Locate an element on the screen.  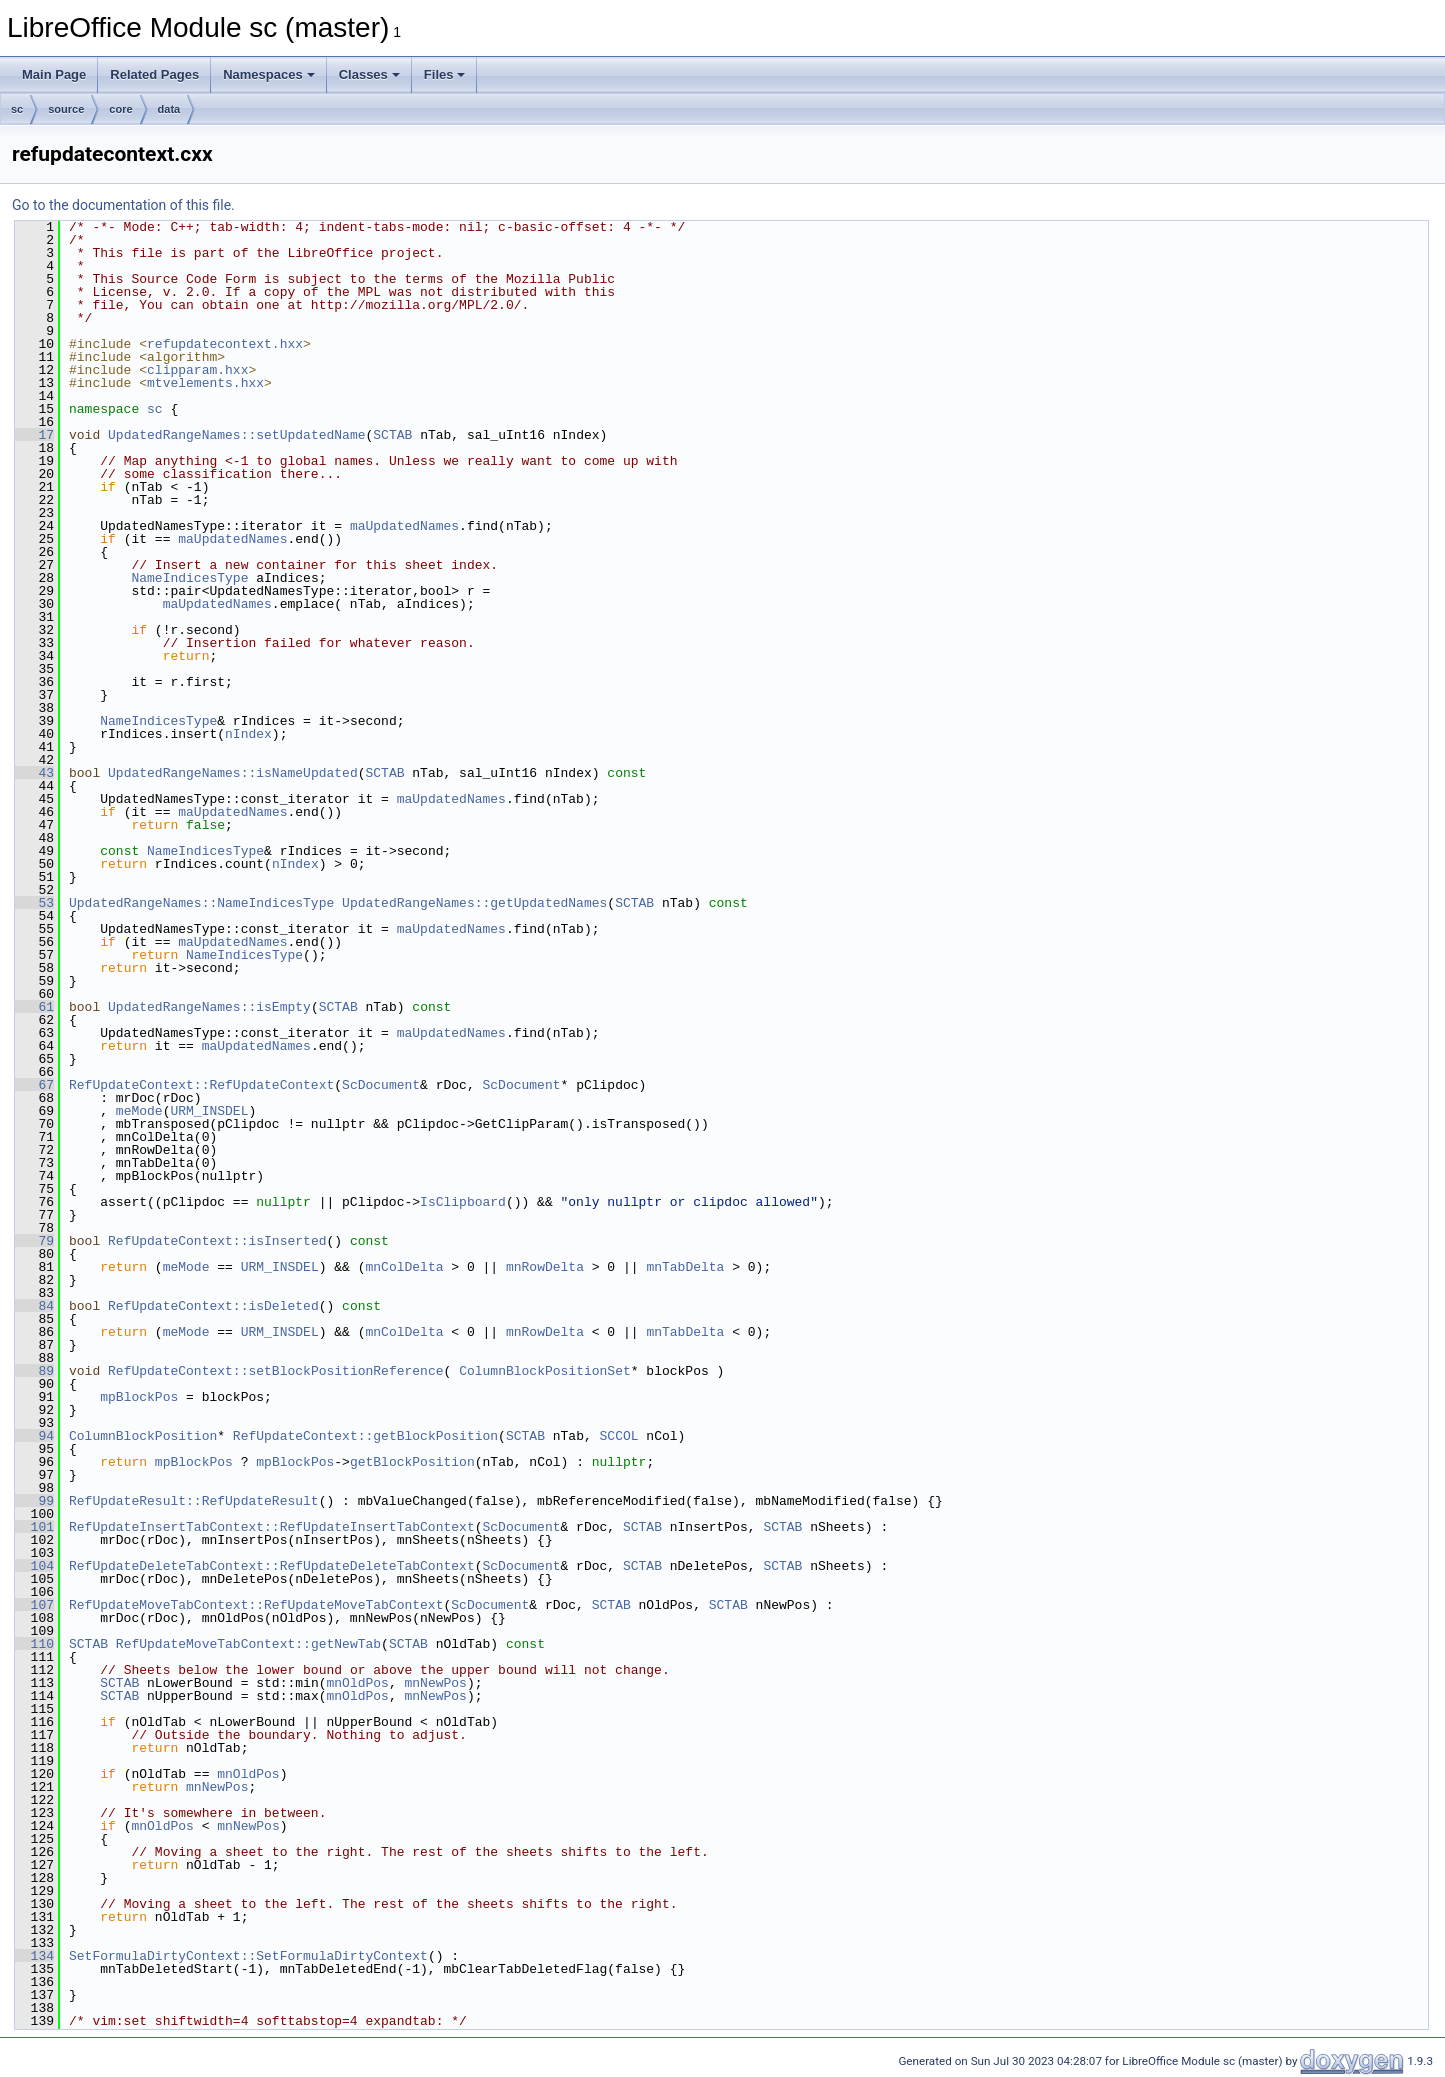
SCTAB is located at coordinates (392, 435).